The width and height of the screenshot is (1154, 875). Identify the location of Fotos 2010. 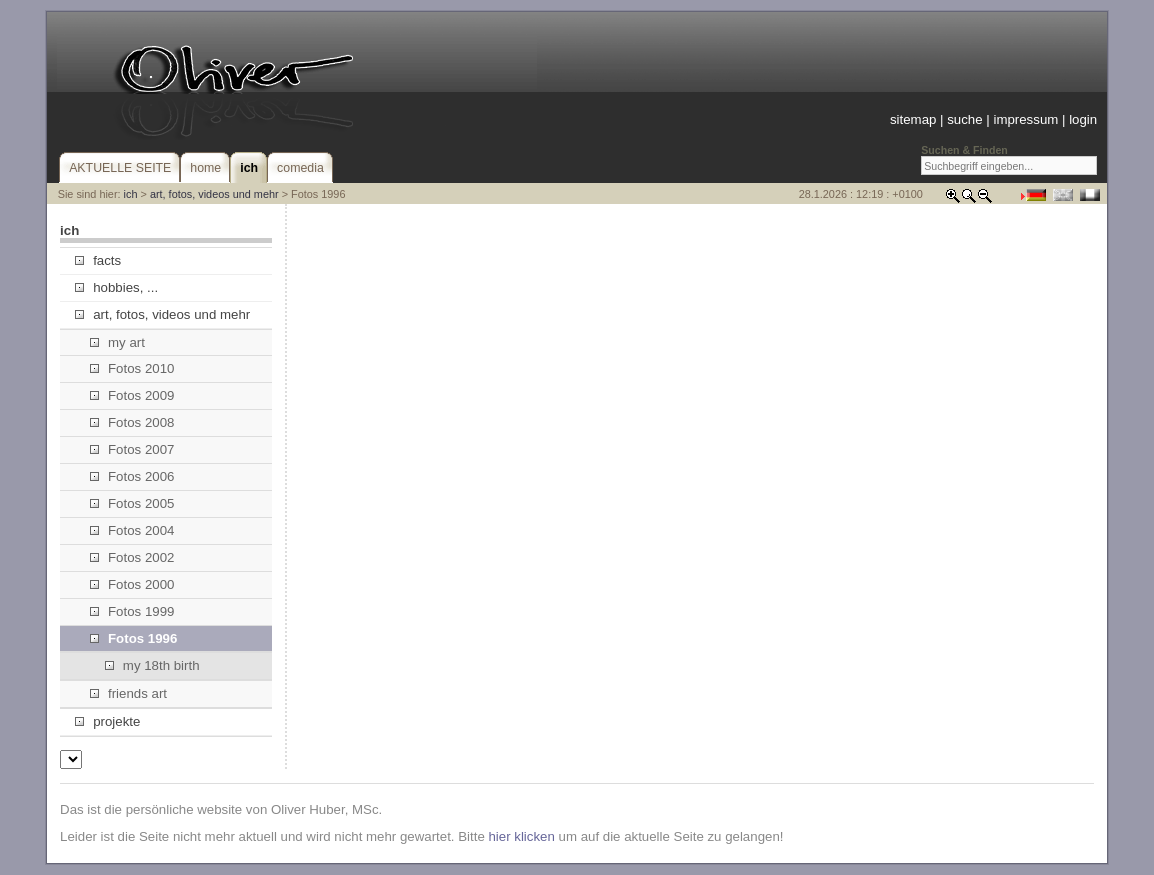
(132, 368).